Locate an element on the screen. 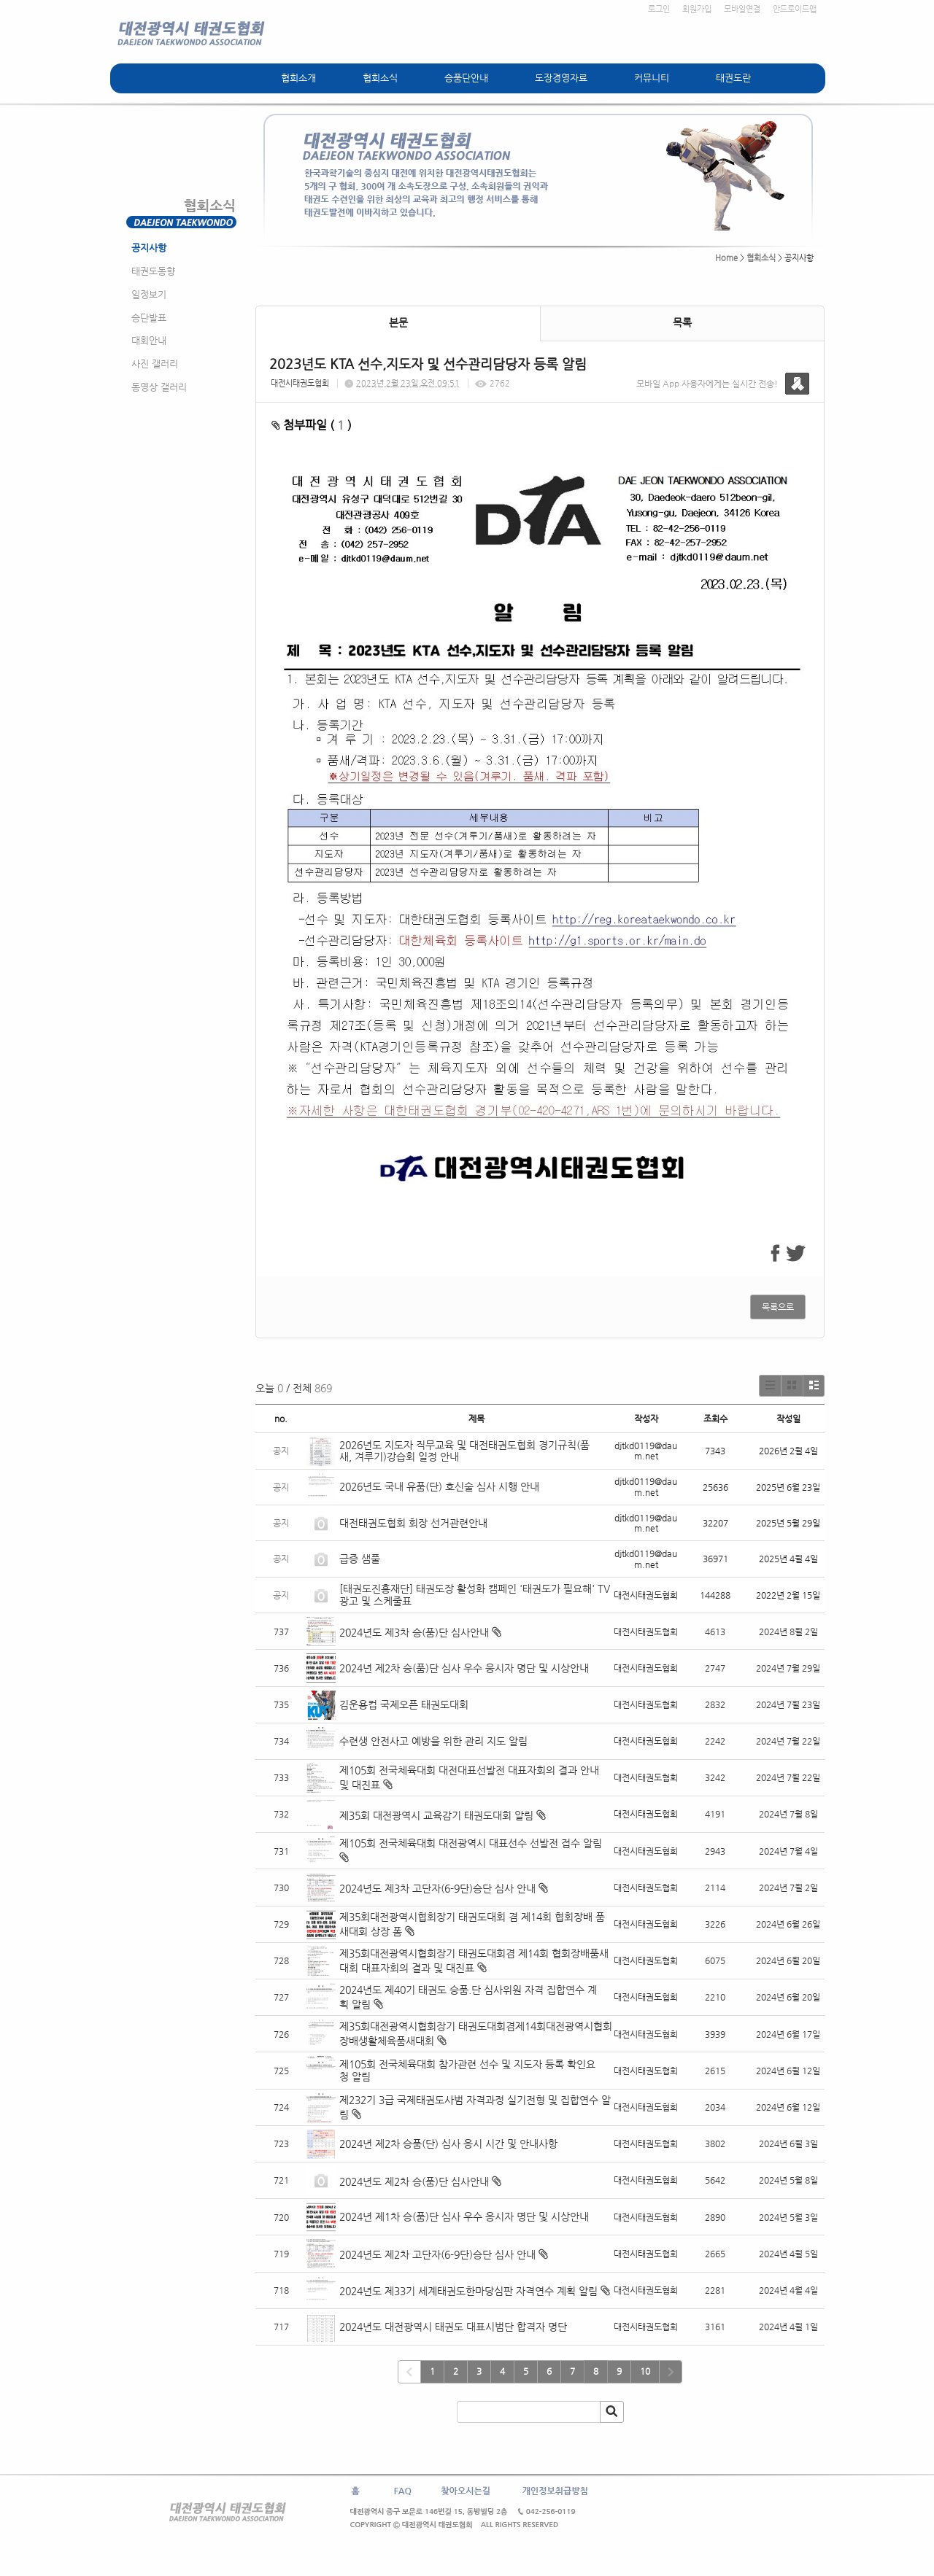 The image size is (934, 2576). 2026년도 국내 유품(단) 호신술 심사 시행 안내 is located at coordinates (439, 1486).